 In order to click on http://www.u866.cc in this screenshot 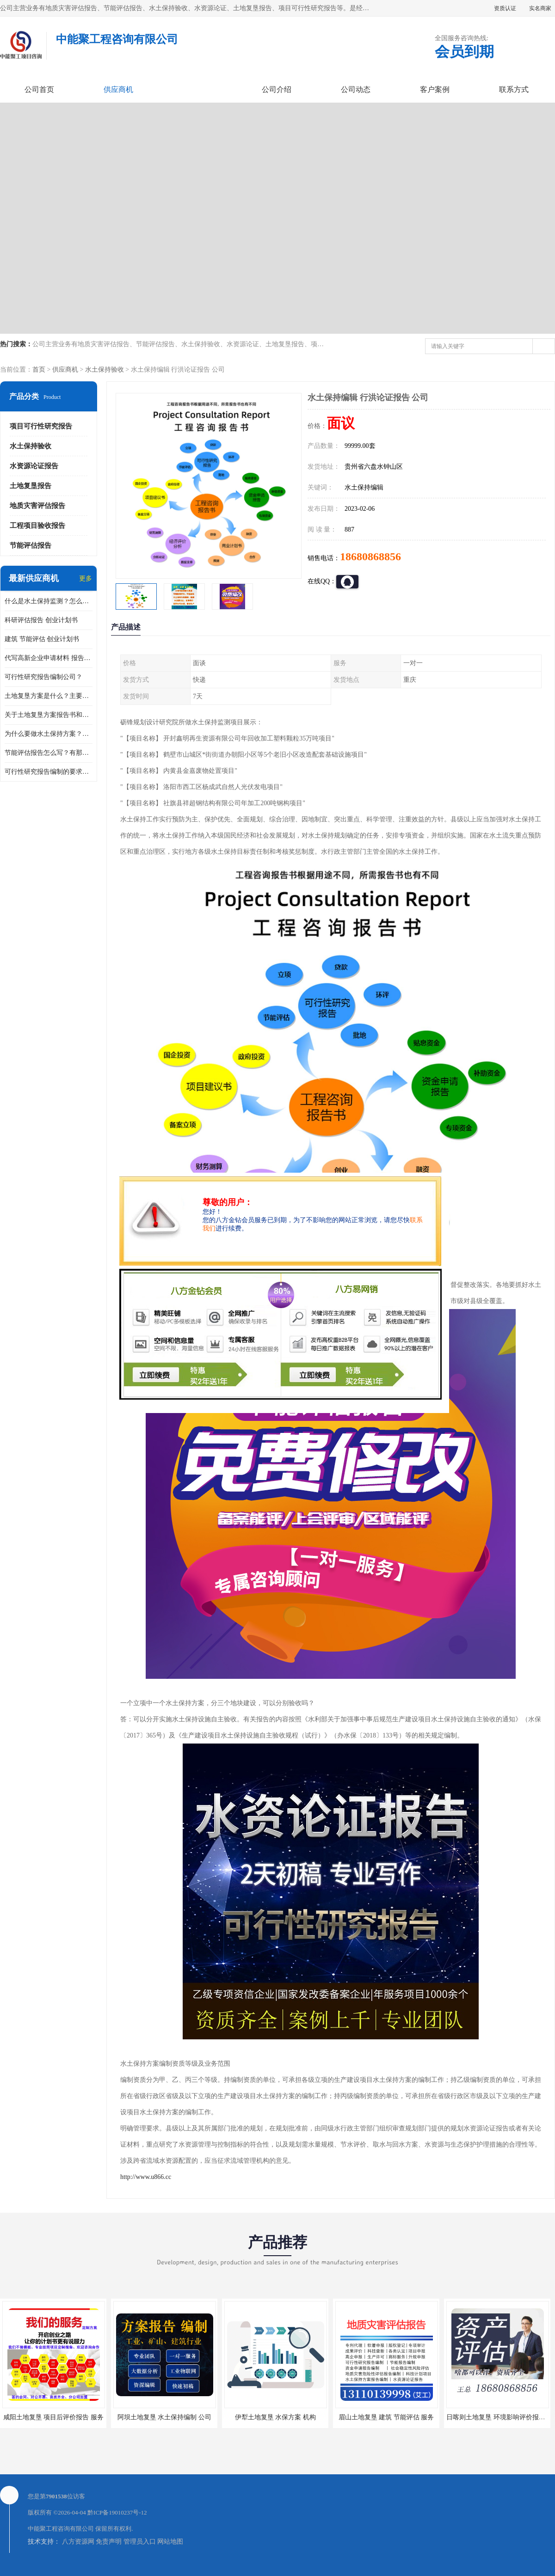, I will do `click(145, 2176)`.